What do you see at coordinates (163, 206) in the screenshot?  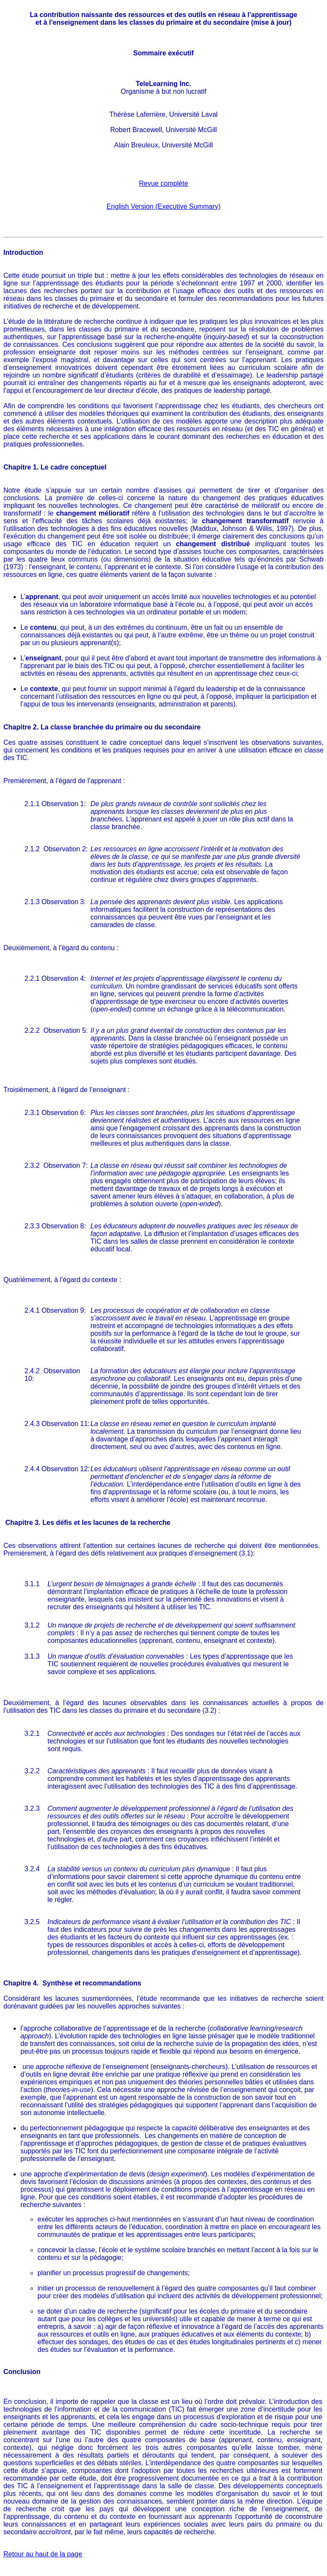 I see `English Version (Executive Summary)` at bounding box center [163, 206].